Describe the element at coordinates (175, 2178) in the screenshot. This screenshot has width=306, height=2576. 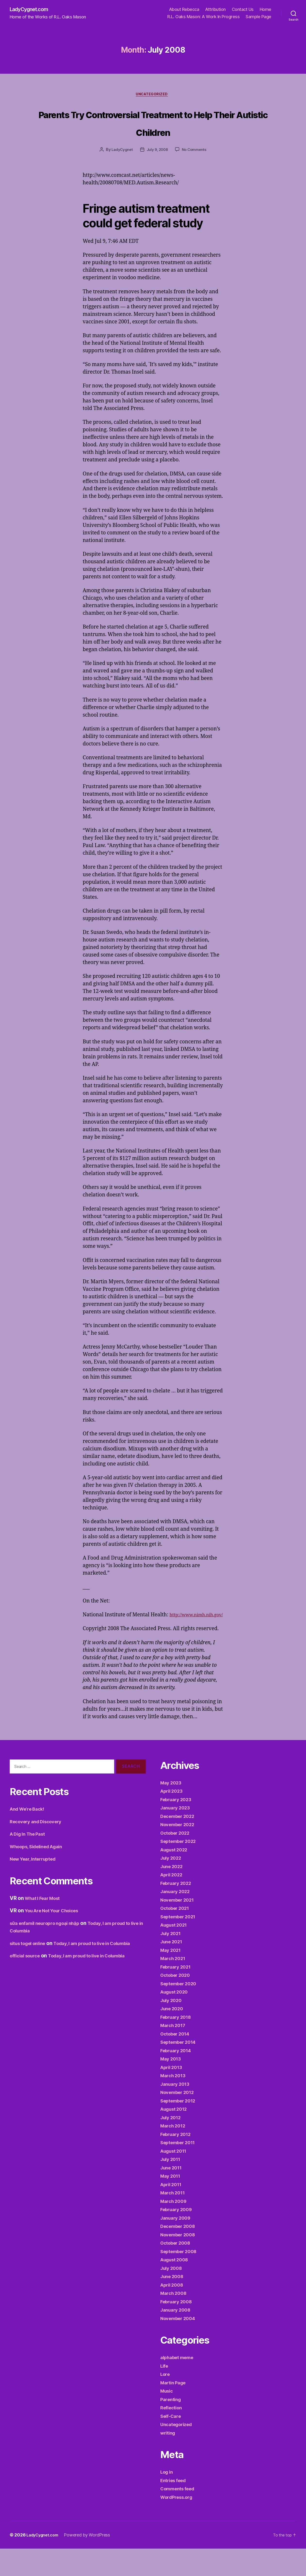
I see `August 2011` at that location.